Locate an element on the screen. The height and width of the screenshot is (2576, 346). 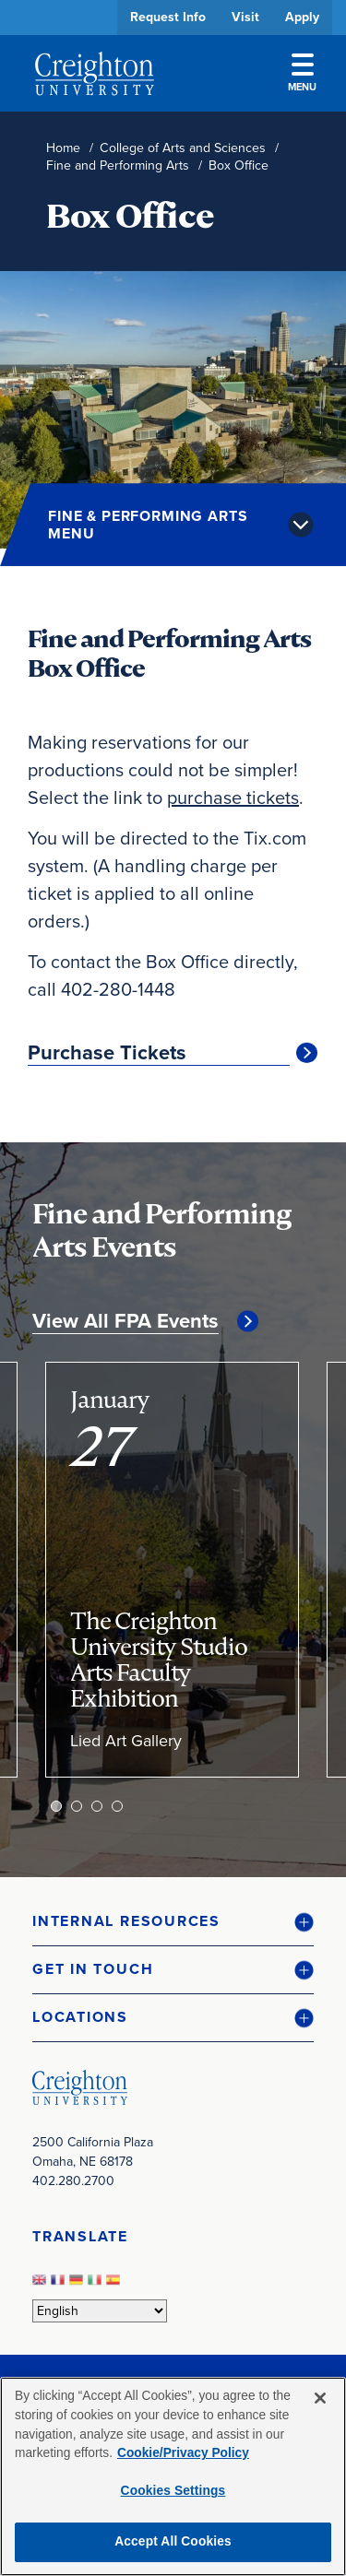
Apply is located at coordinates (302, 17).